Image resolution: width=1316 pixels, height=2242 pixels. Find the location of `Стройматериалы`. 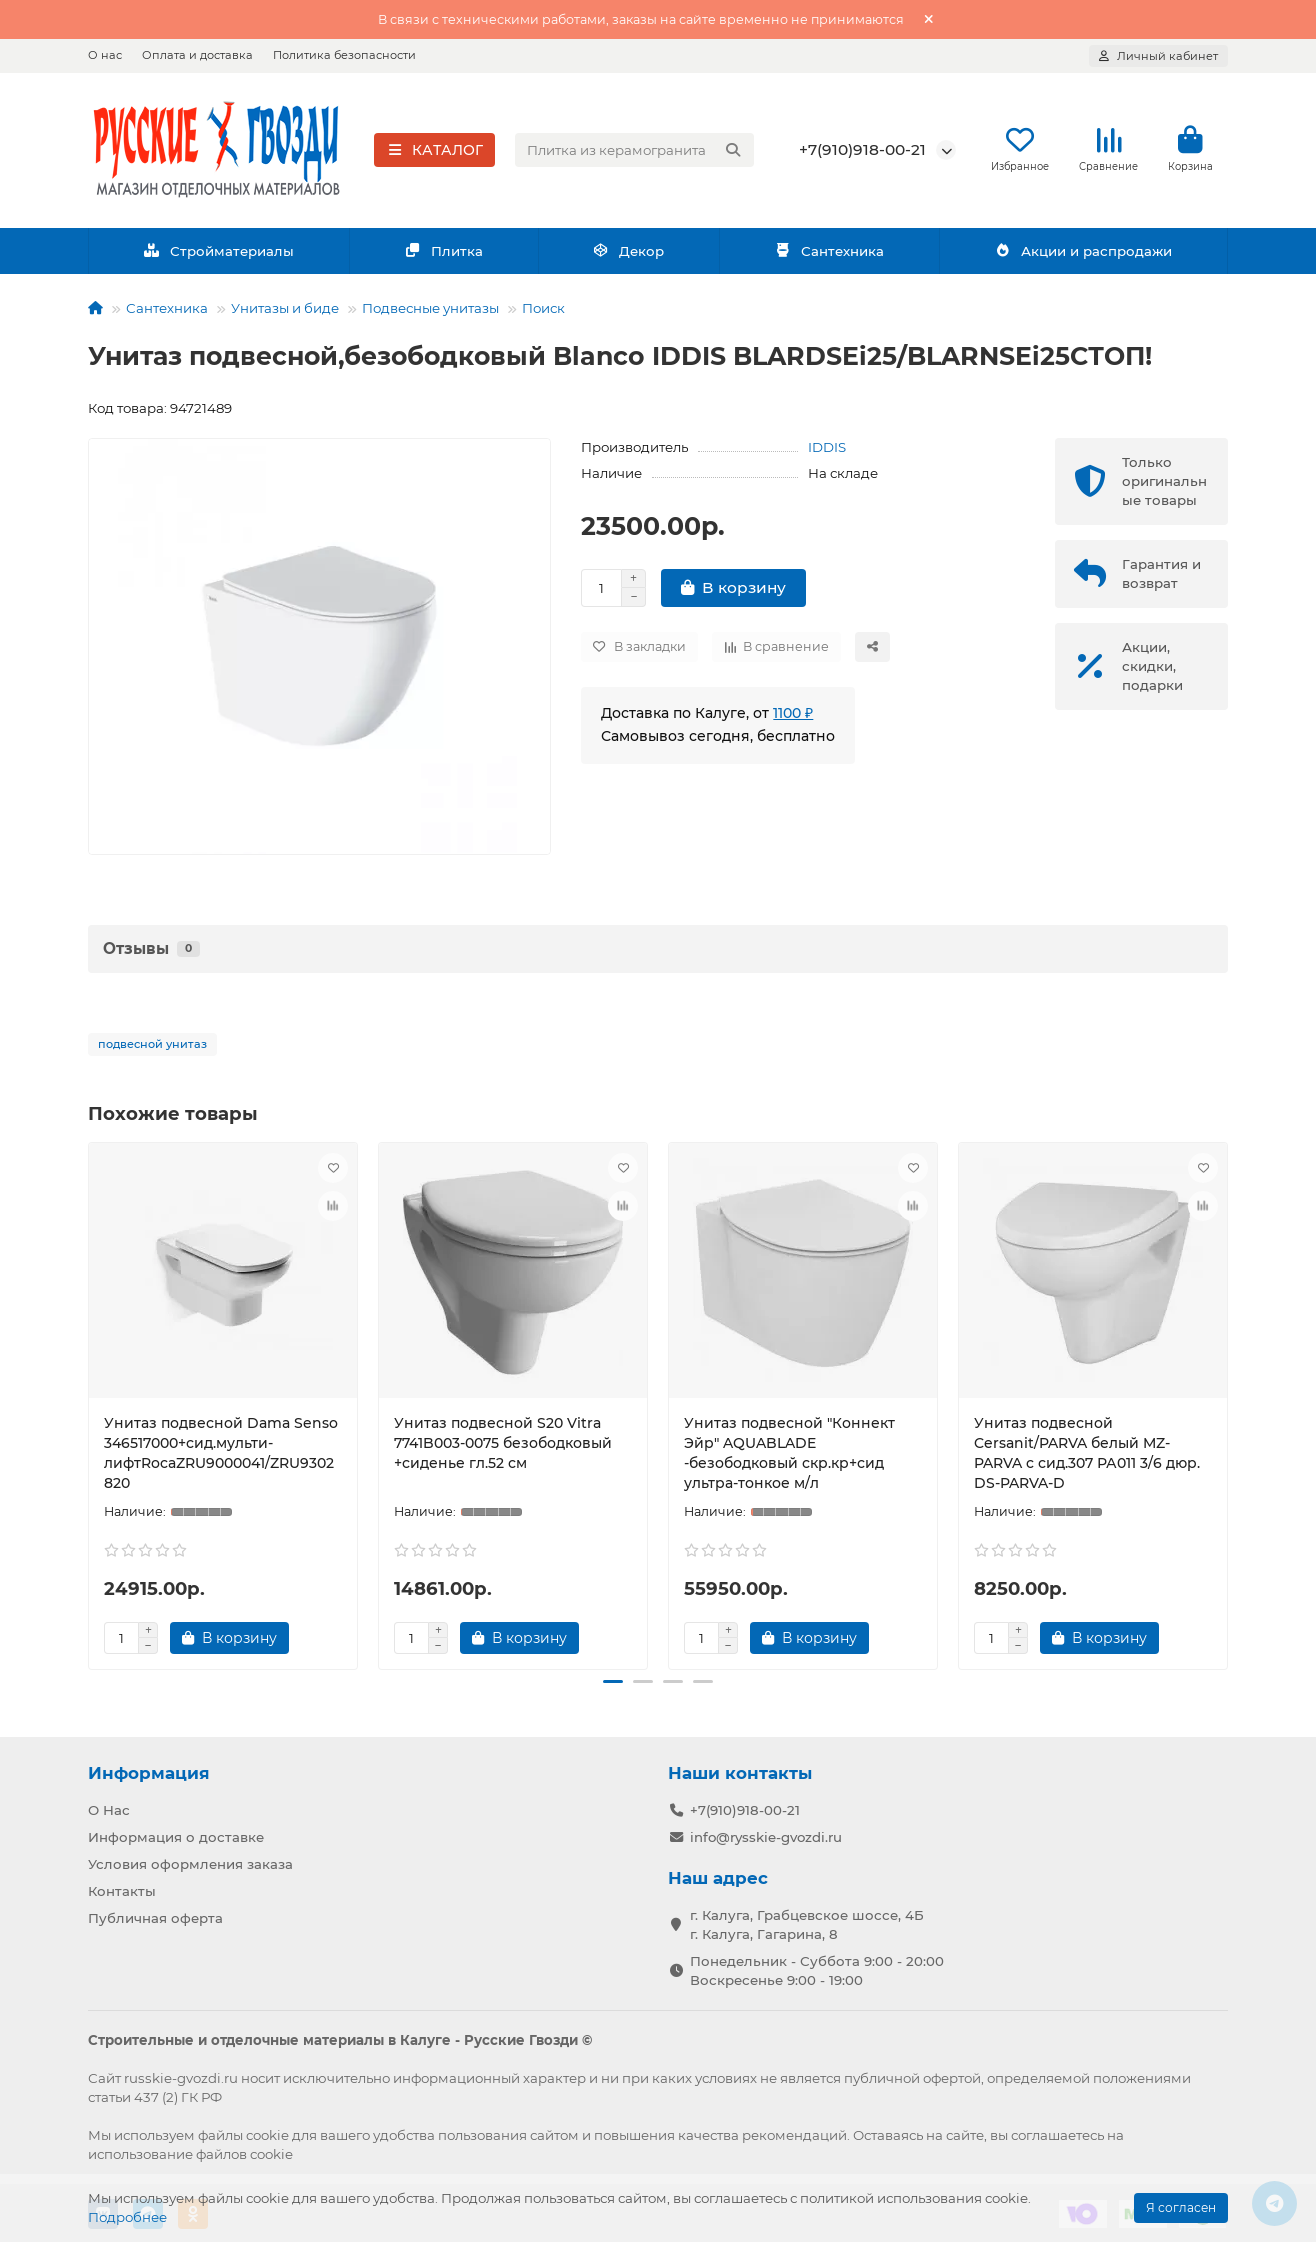

Стройматериалы is located at coordinates (218, 252).